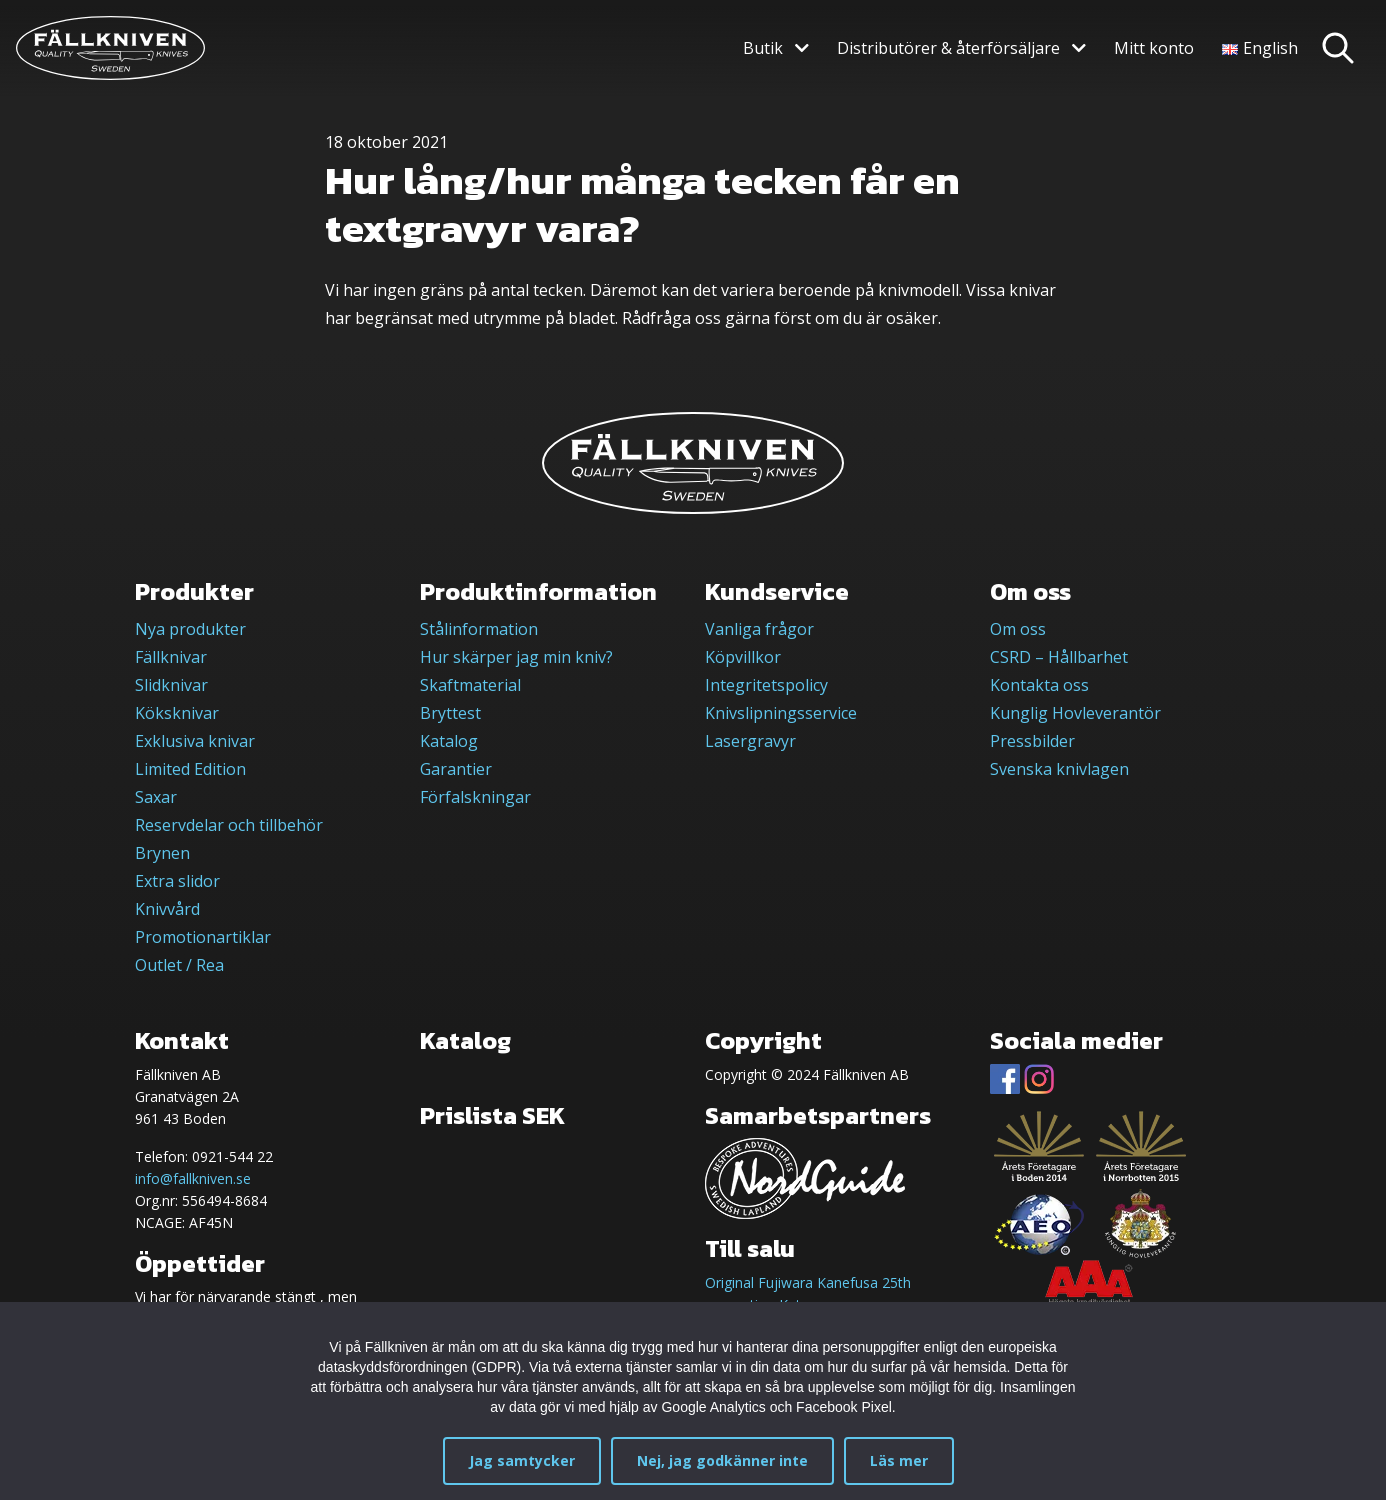 This screenshot has width=1386, height=1500. What do you see at coordinates (516, 657) in the screenshot?
I see `Hur skärper jag min kniv?` at bounding box center [516, 657].